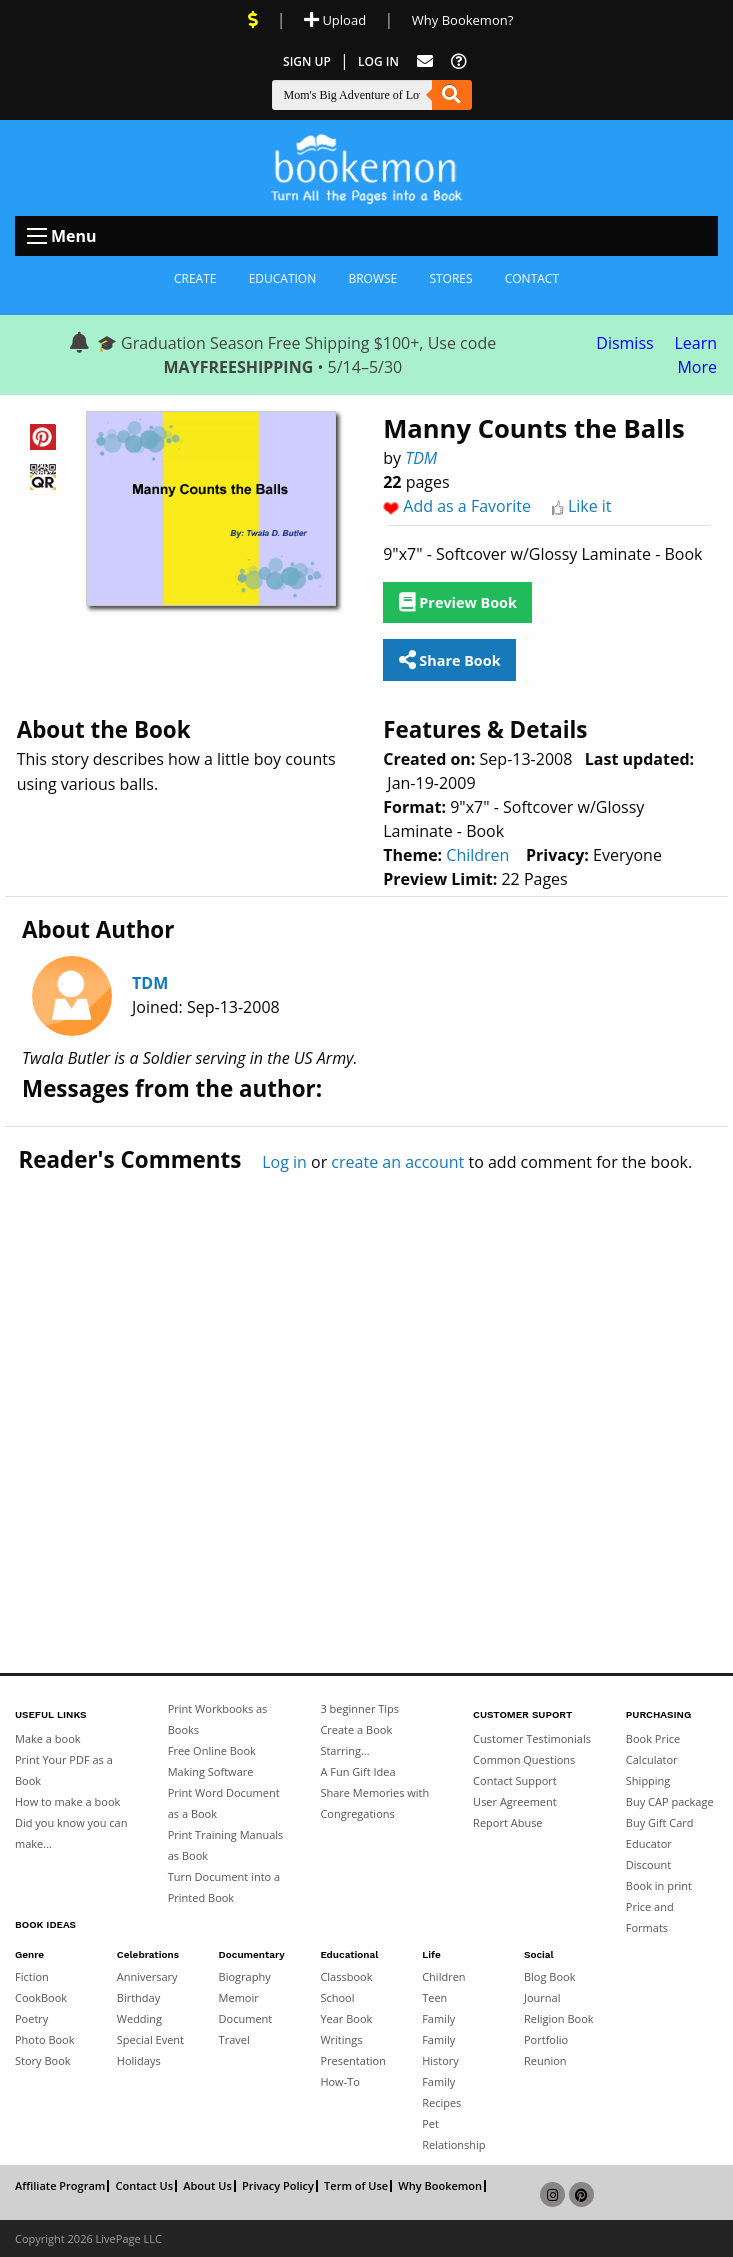 Image resolution: width=733 pixels, height=2257 pixels. I want to click on Make a book, so click(48, 1738).